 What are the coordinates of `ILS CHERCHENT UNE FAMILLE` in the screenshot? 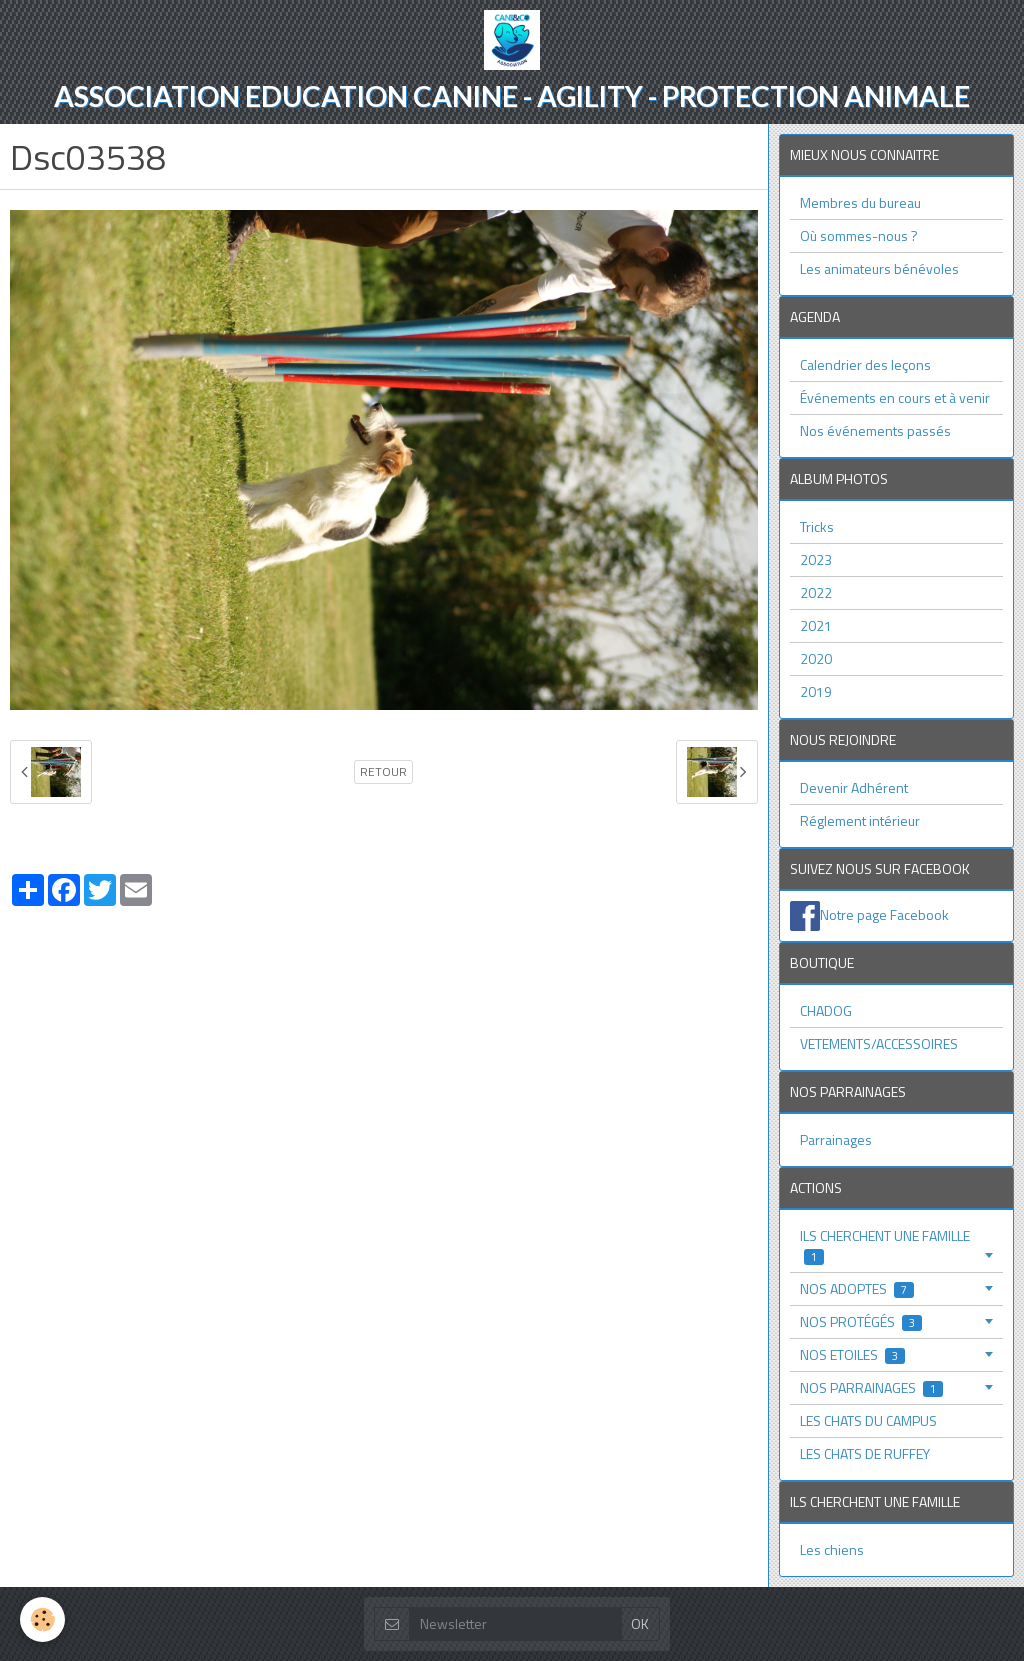 It's located at (885, 1245).